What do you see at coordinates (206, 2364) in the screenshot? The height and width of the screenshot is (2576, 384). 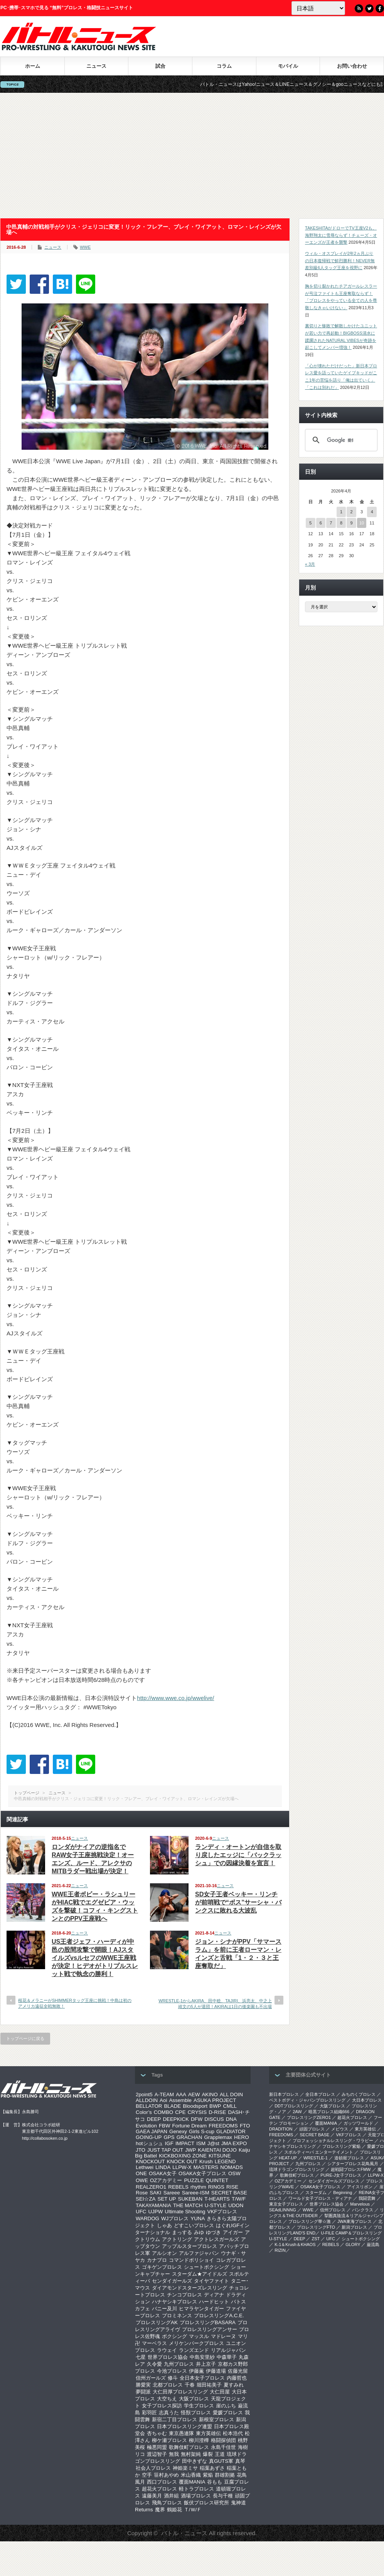 I see `井上京子` at bounding box center [206, 2364].